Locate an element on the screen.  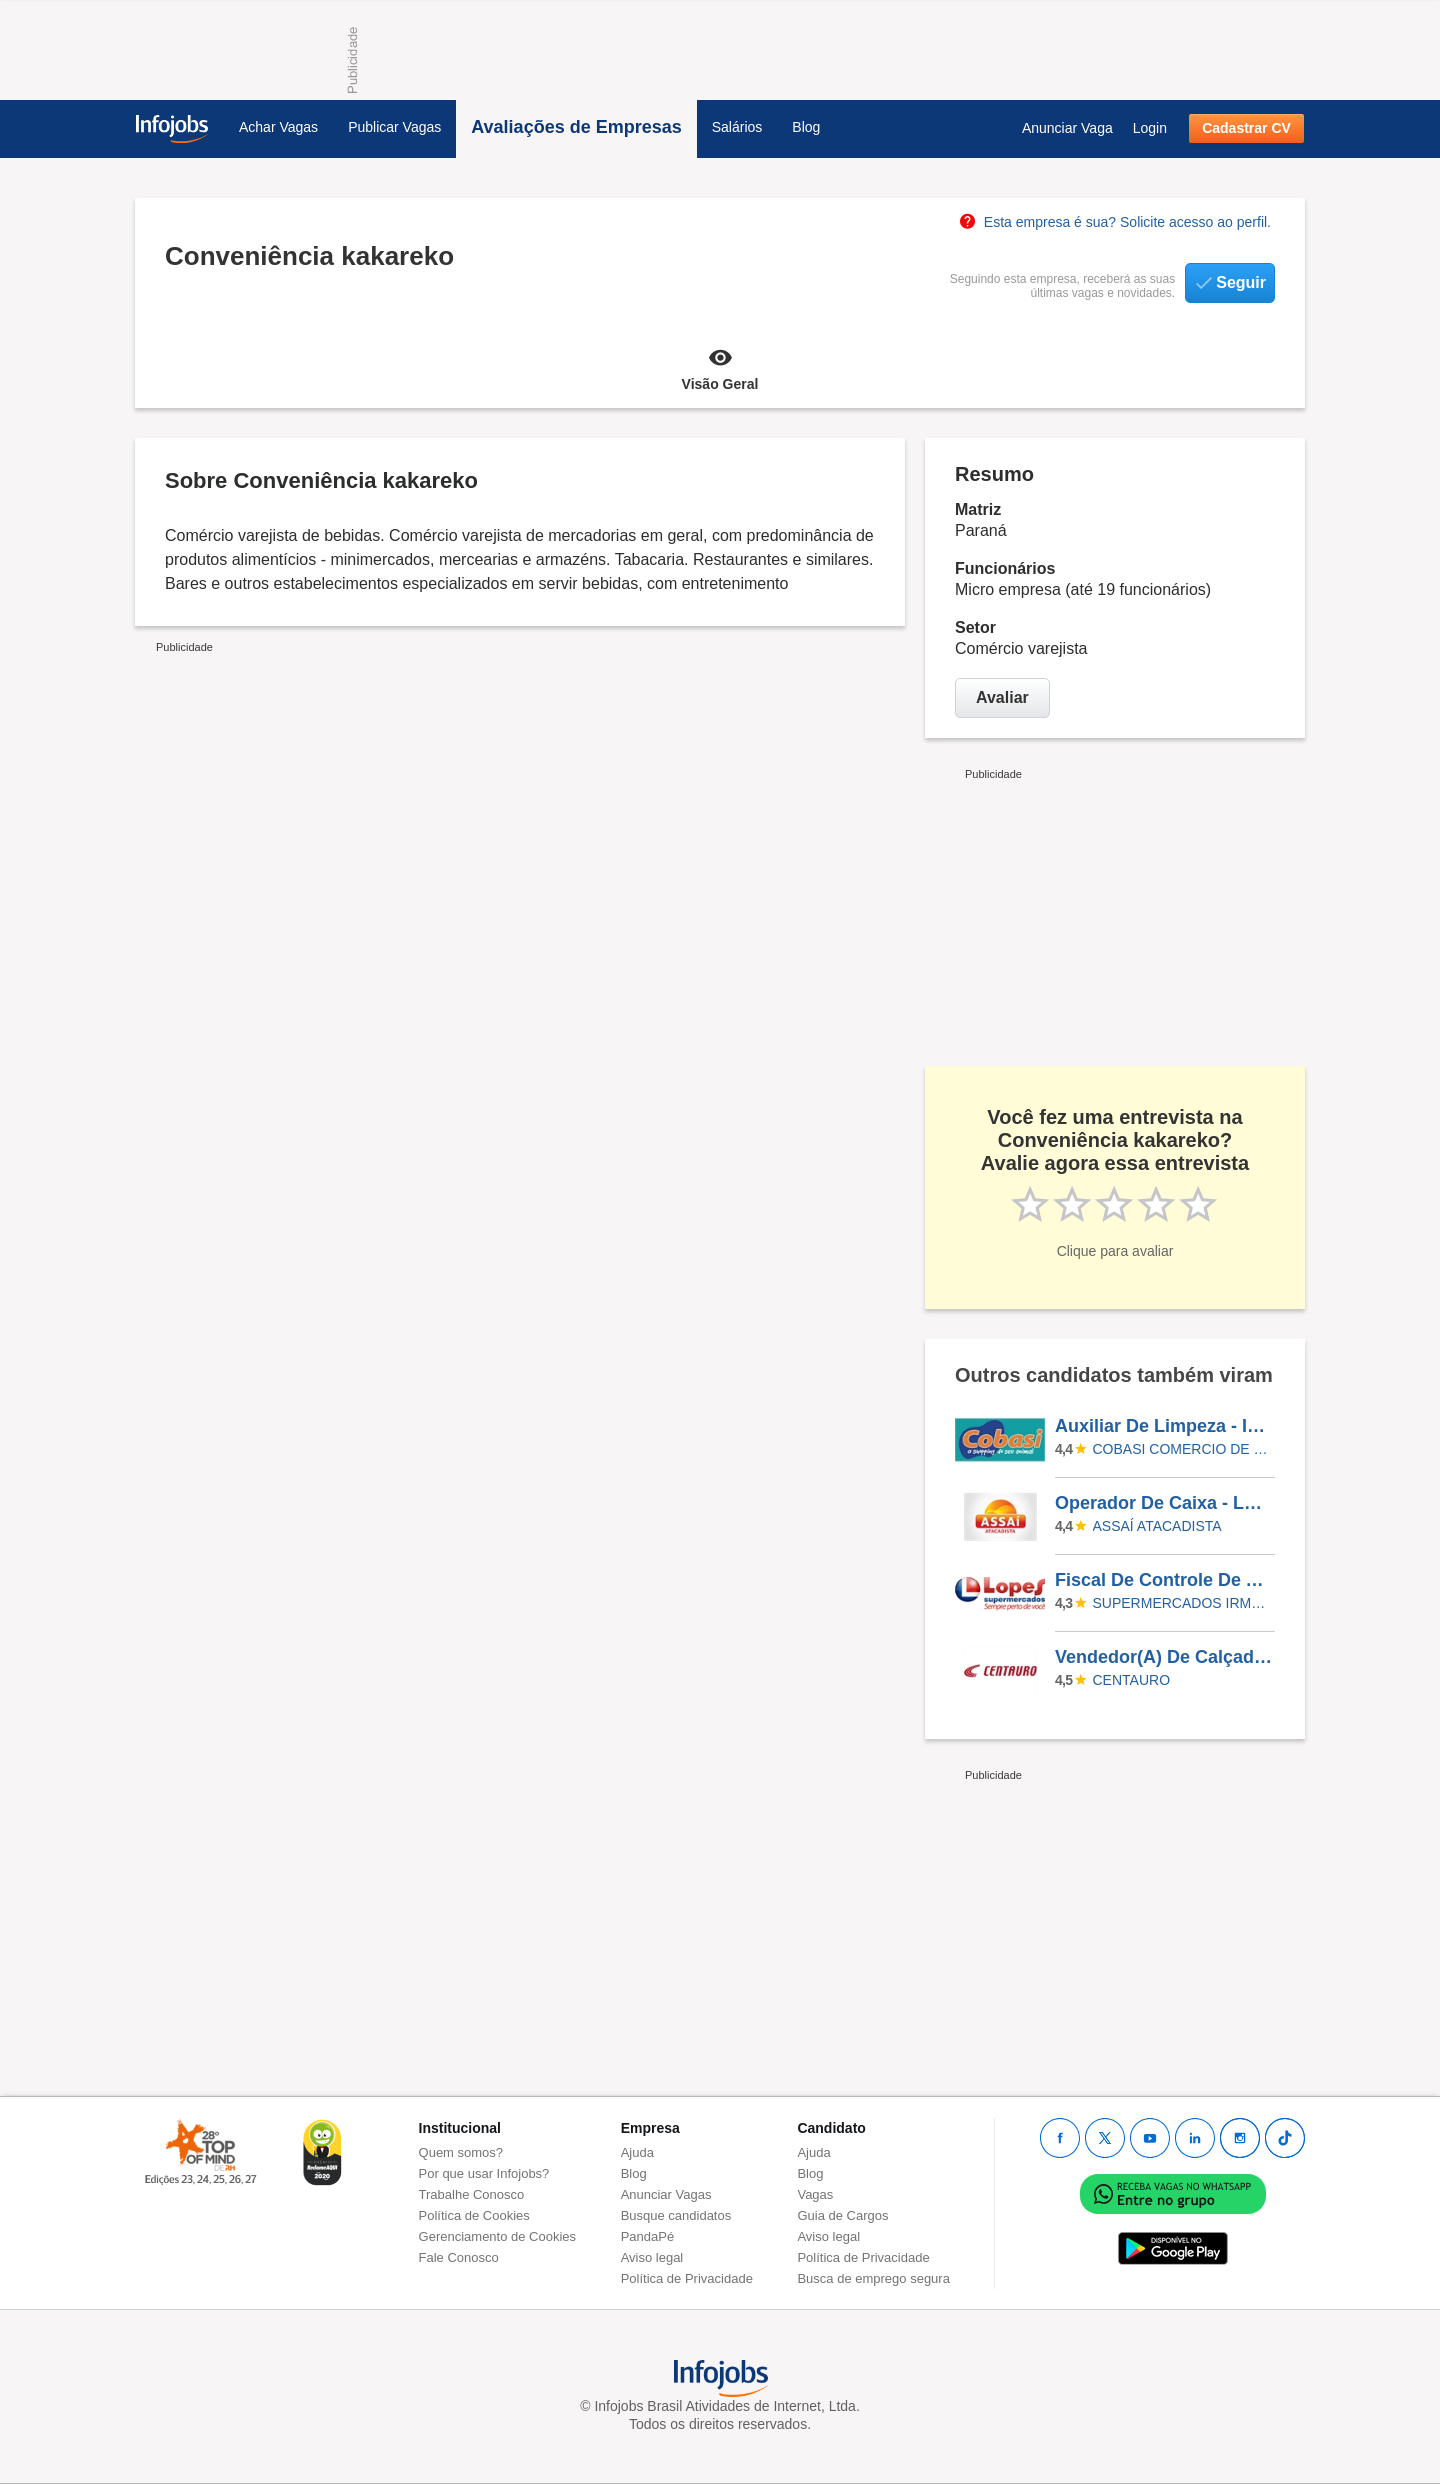
Salários is located at coordinates (737, 127).